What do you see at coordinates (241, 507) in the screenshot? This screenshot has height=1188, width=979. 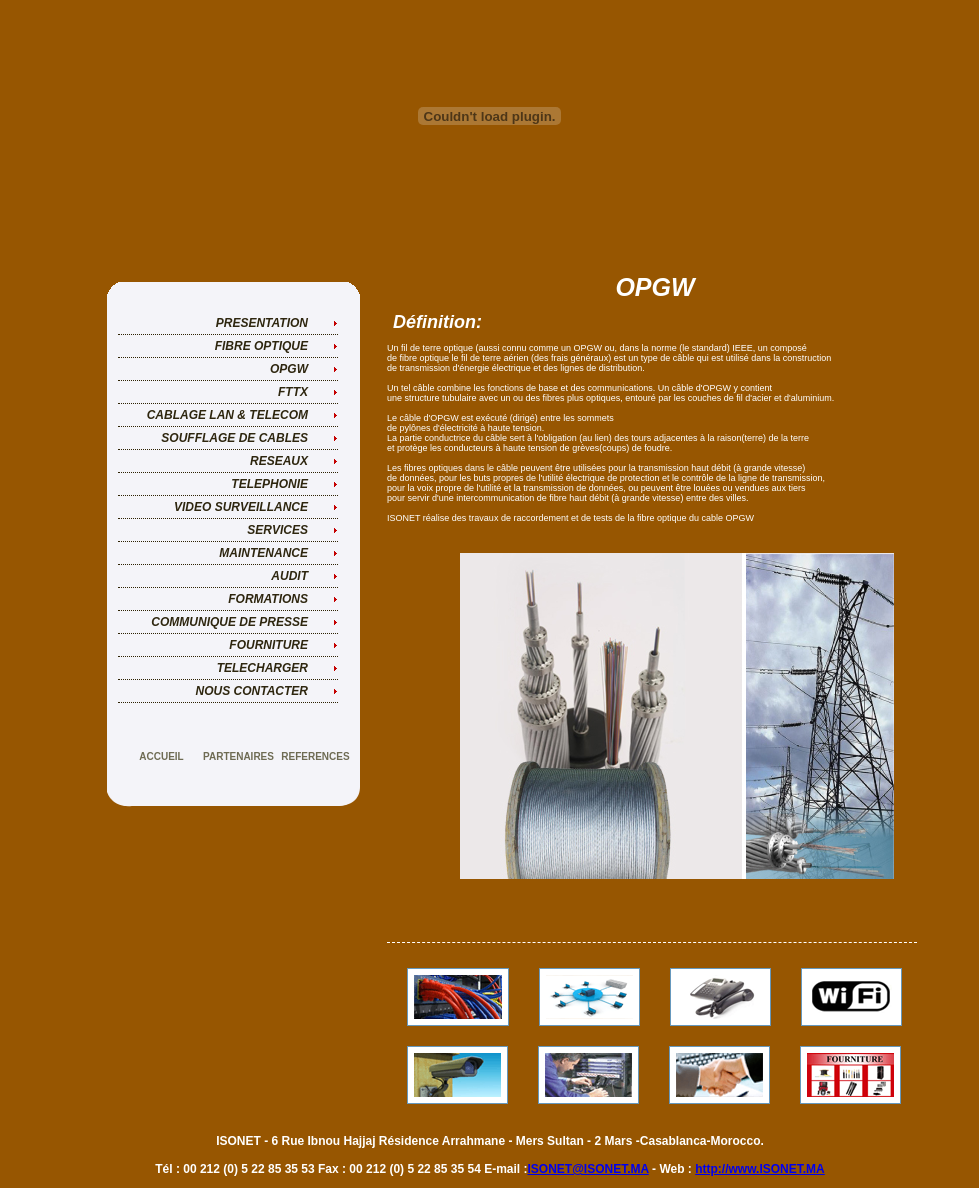 I see `VIDEO SURVEILLANCE` at bounding box center [241, 507].